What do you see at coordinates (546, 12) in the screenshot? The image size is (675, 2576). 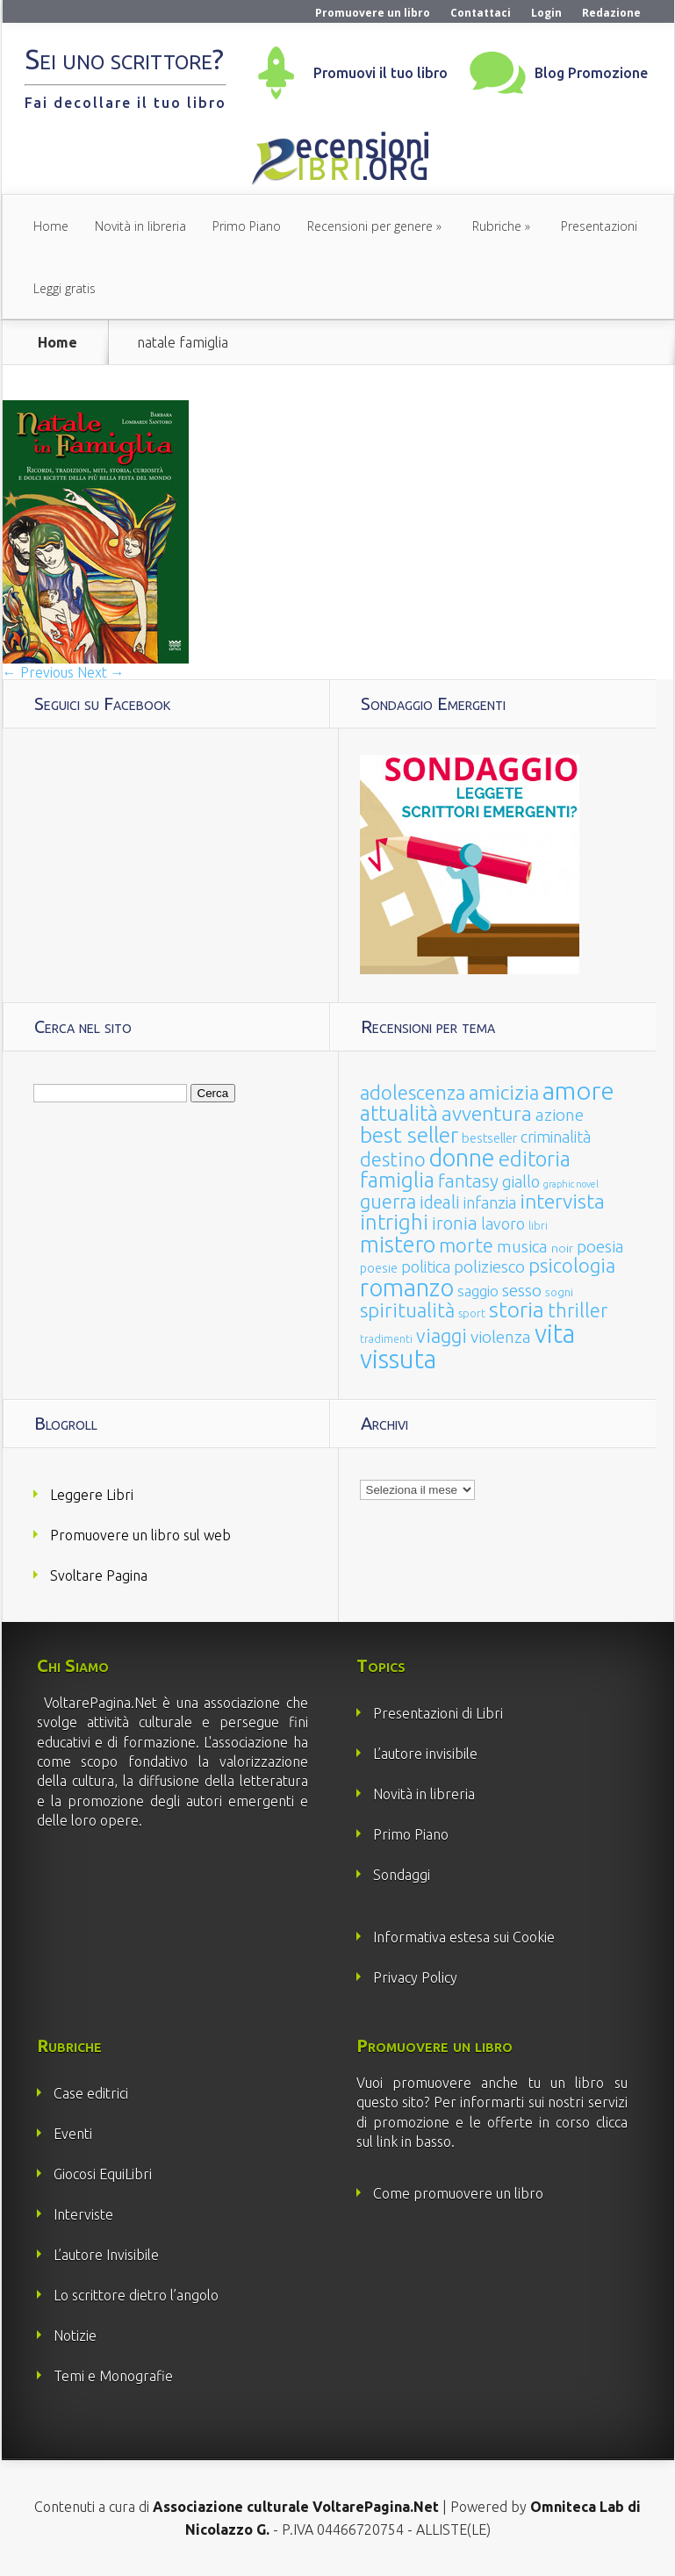 I see `Login` at bounding box center [546, 12].